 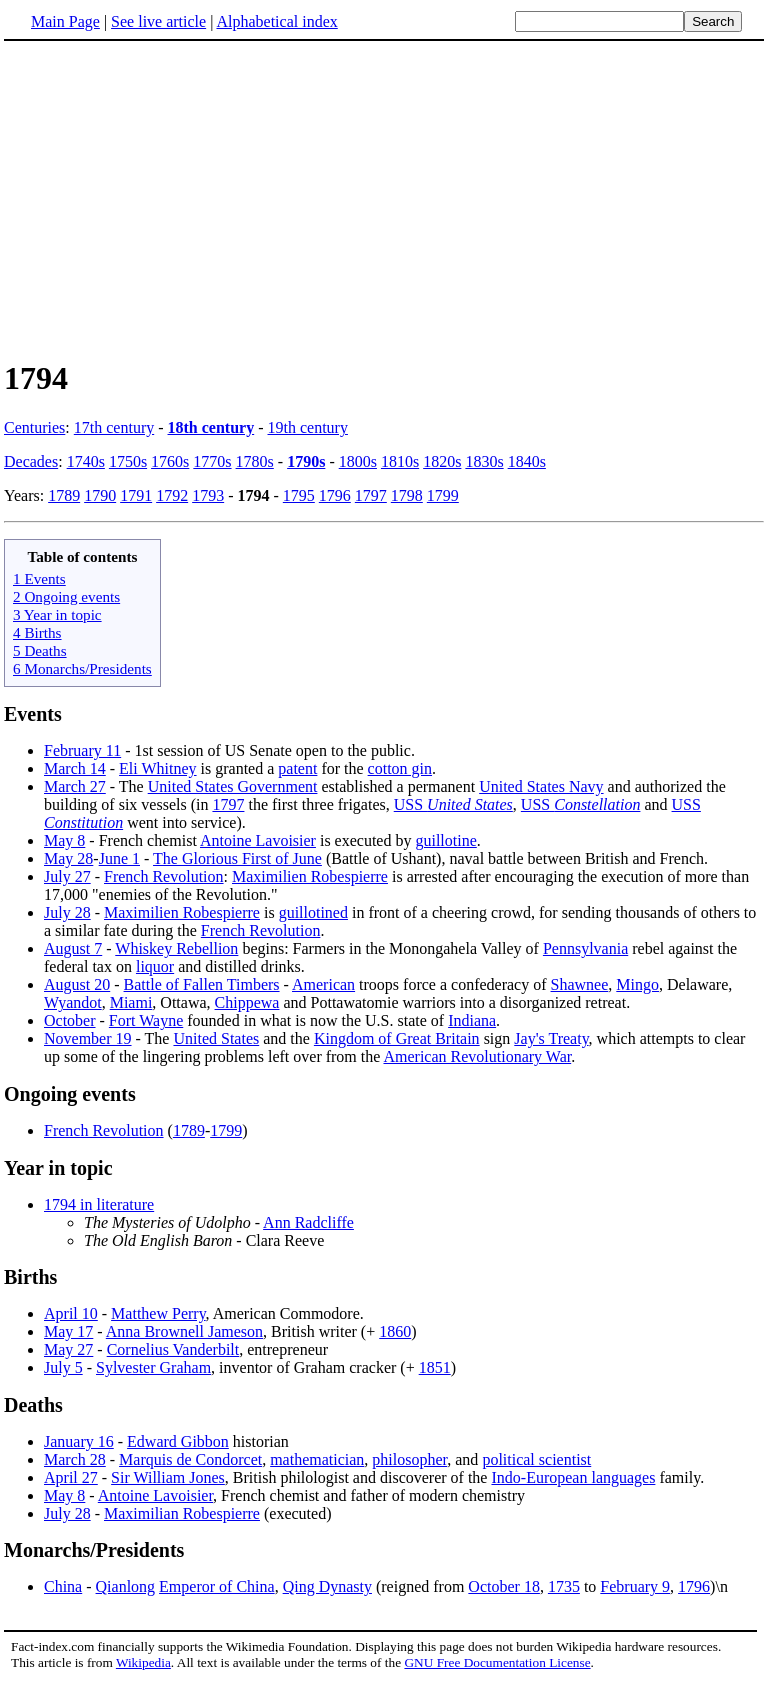 What do you see at coordinates (100, 495) in the screenshot?
I see `1790` at bounding box center [100, 495].